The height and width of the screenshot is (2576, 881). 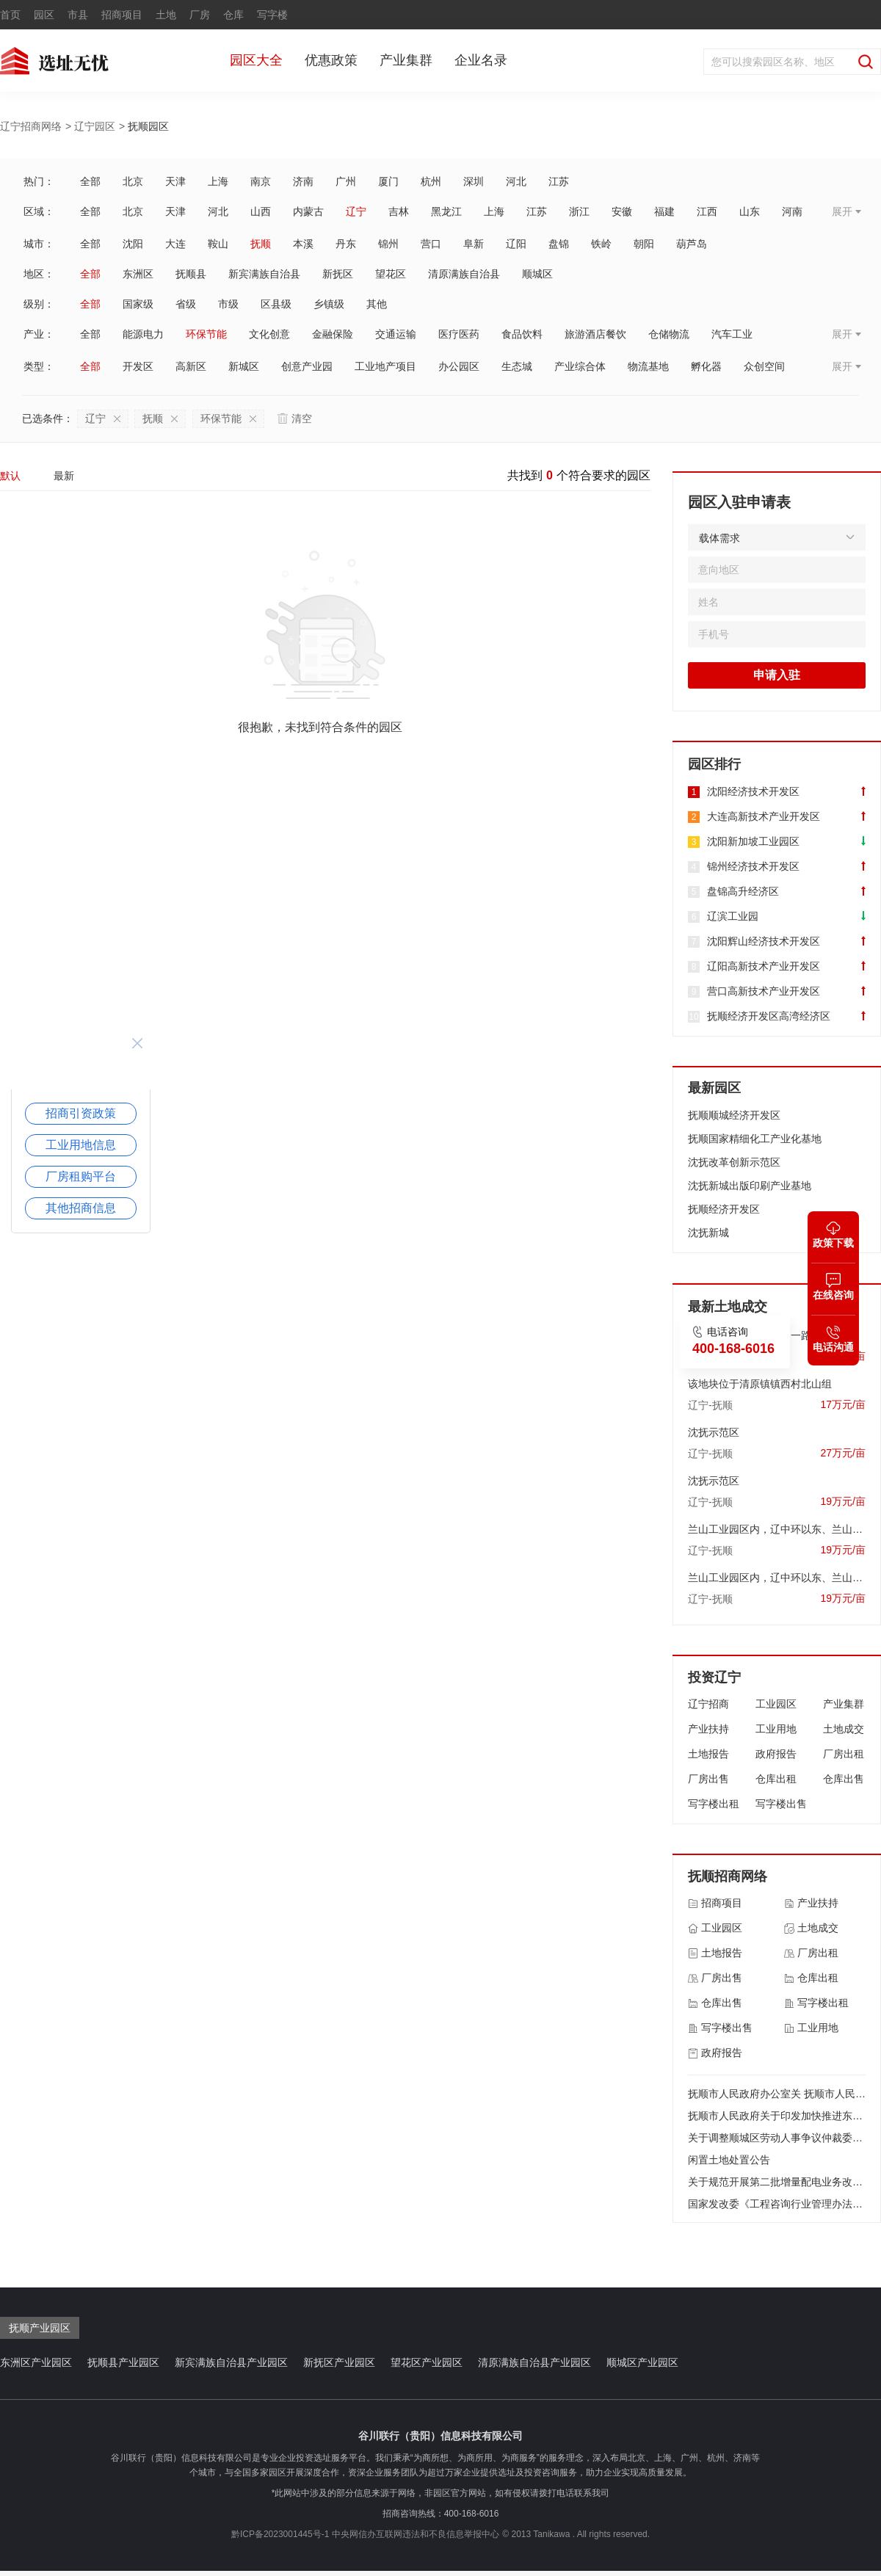 I want to click on 丹东, so click(x=346, y=244).